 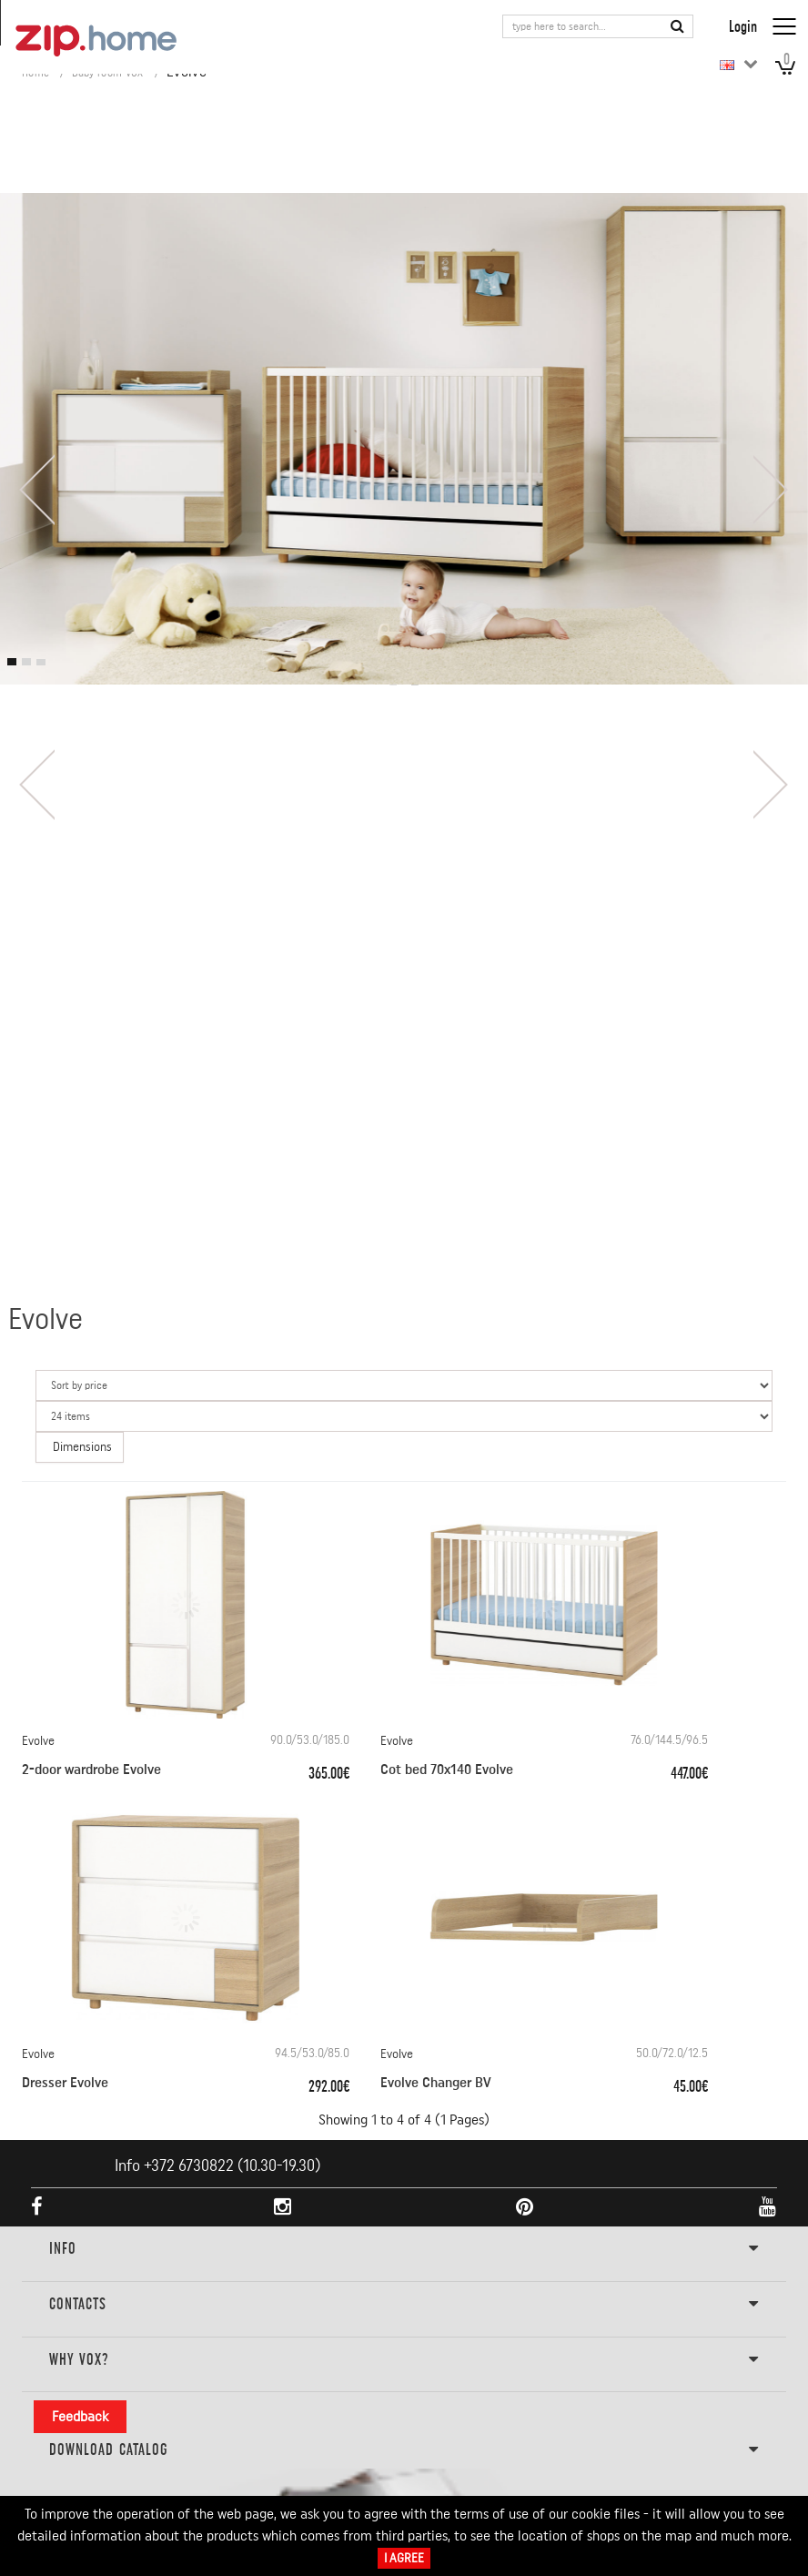 I want to click on 2-door wardrobe Evolve, so click(x=91, y=1769).